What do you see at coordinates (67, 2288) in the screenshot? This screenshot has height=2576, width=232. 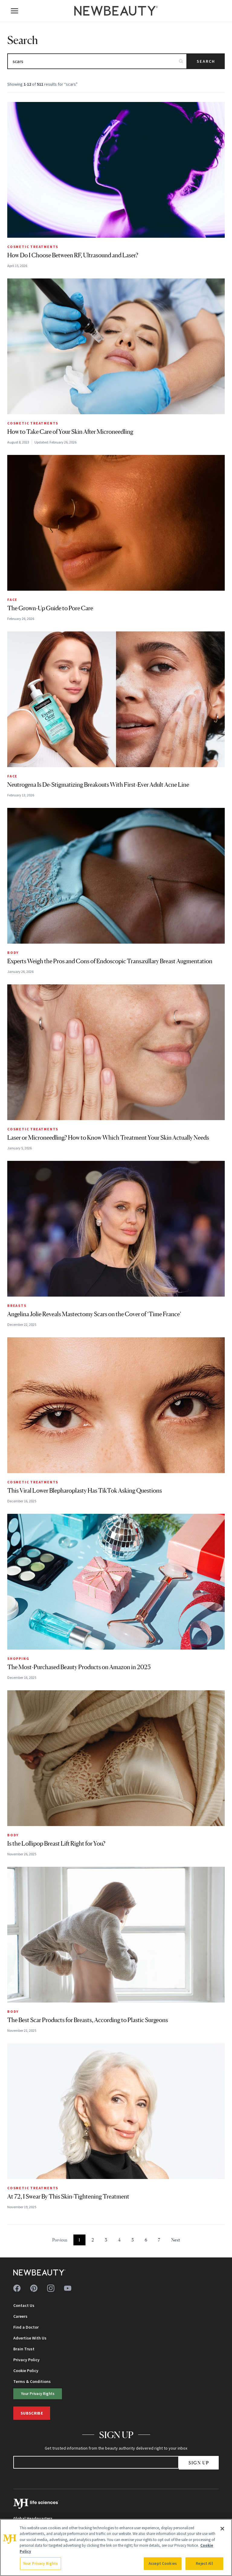 I see `[Follow us on youtube]` at bounding box center [67, 2288].